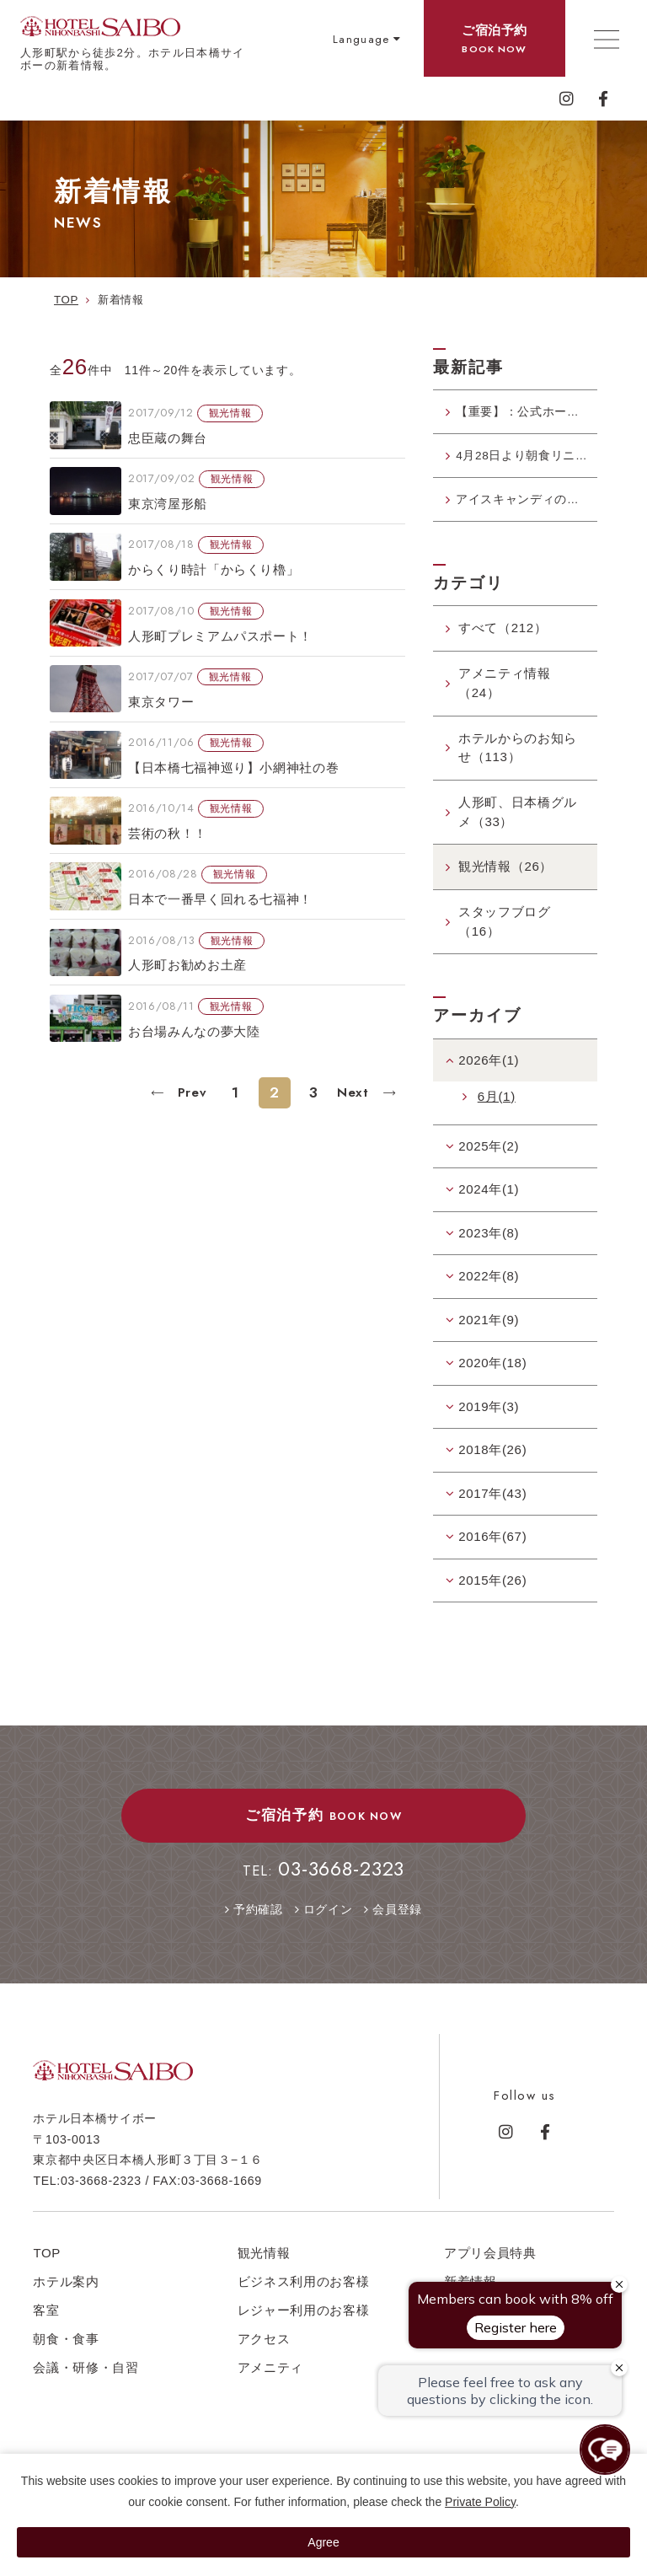  Describe the element at coordinates (517, 761) in the screenshot. I see `ホテルからのお知らせ（113）` at that location.